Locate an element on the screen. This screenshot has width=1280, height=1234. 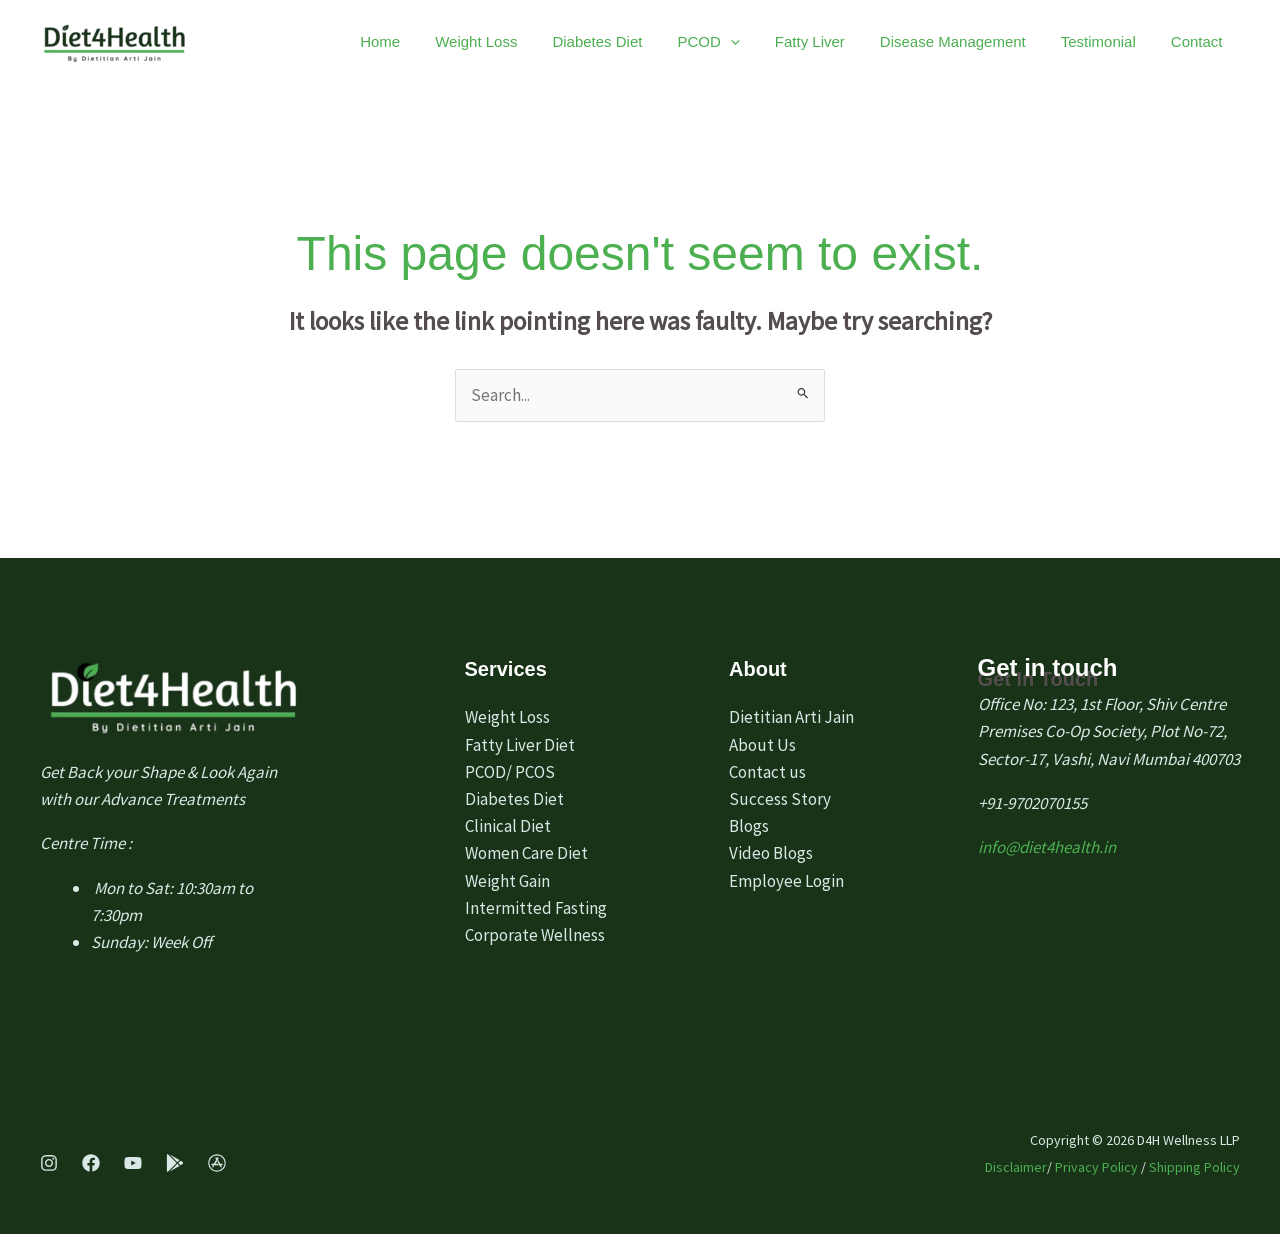
Fatty Liver is located at coordinates (862, 41).